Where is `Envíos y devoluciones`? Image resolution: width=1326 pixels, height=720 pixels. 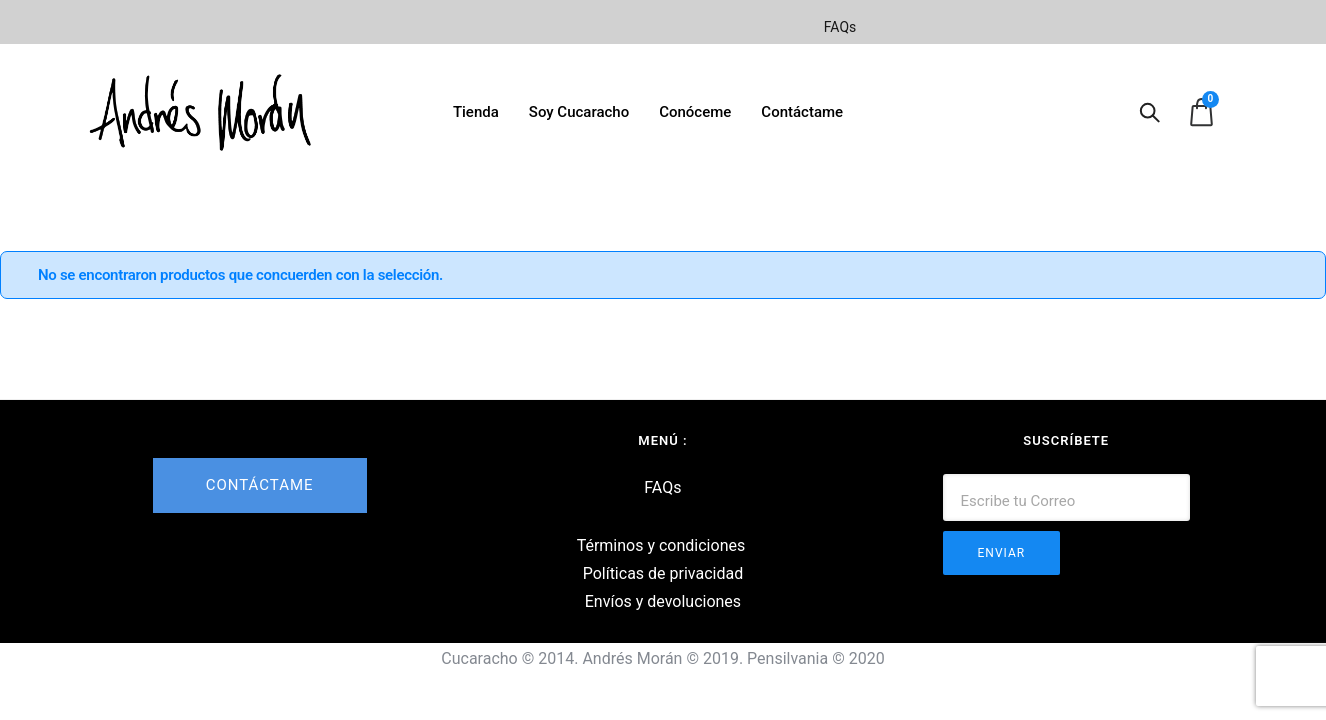
Envíos y devoluciones is located at coordinates (663, 601).